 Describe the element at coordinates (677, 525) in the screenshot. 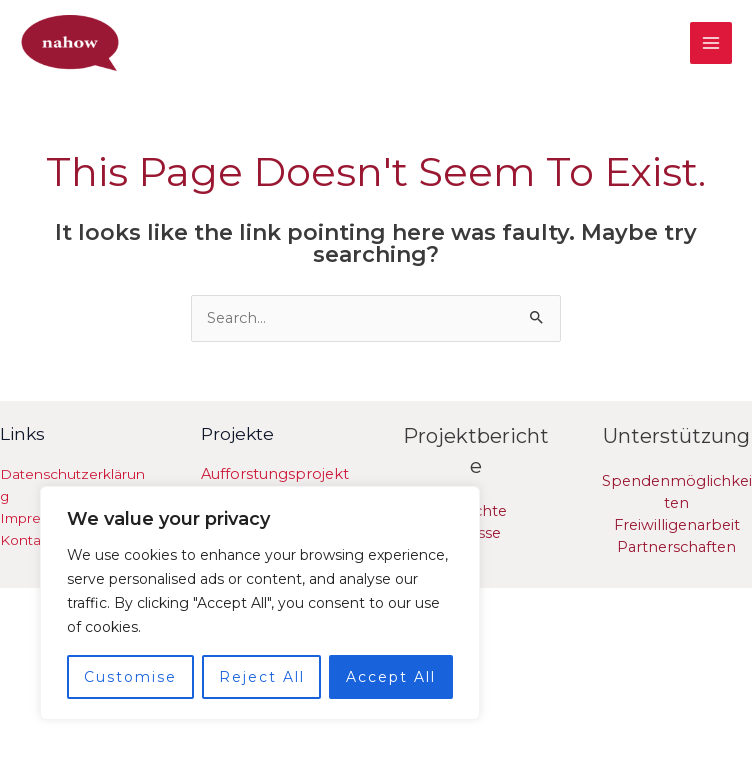

I see `Freiwilligenarbeit` at that location.